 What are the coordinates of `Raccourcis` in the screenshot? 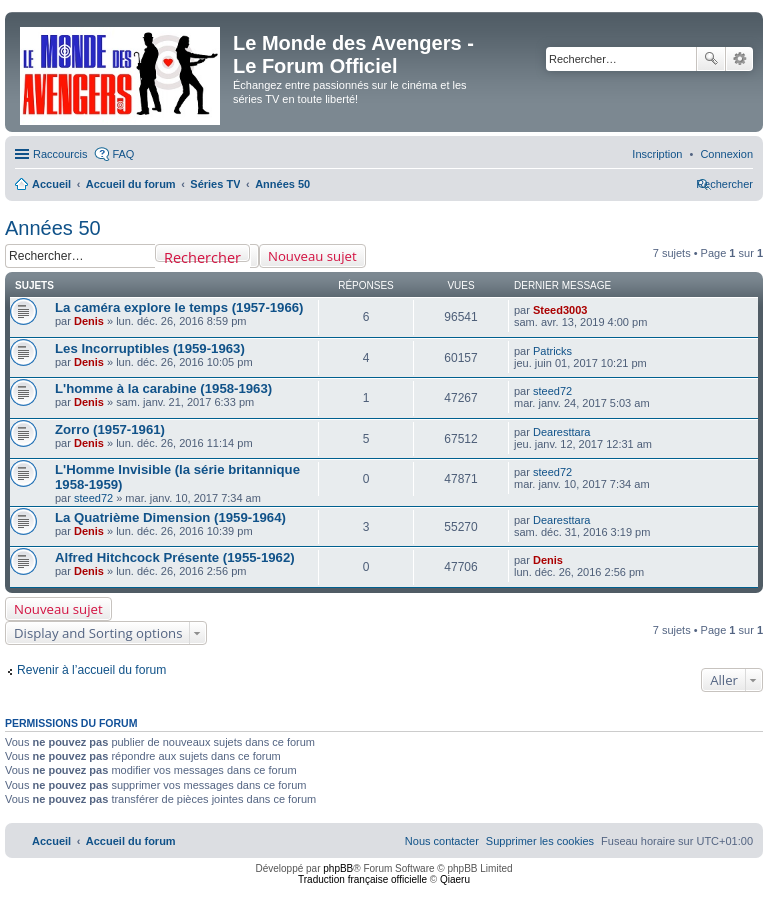 It's located at (60, 154).